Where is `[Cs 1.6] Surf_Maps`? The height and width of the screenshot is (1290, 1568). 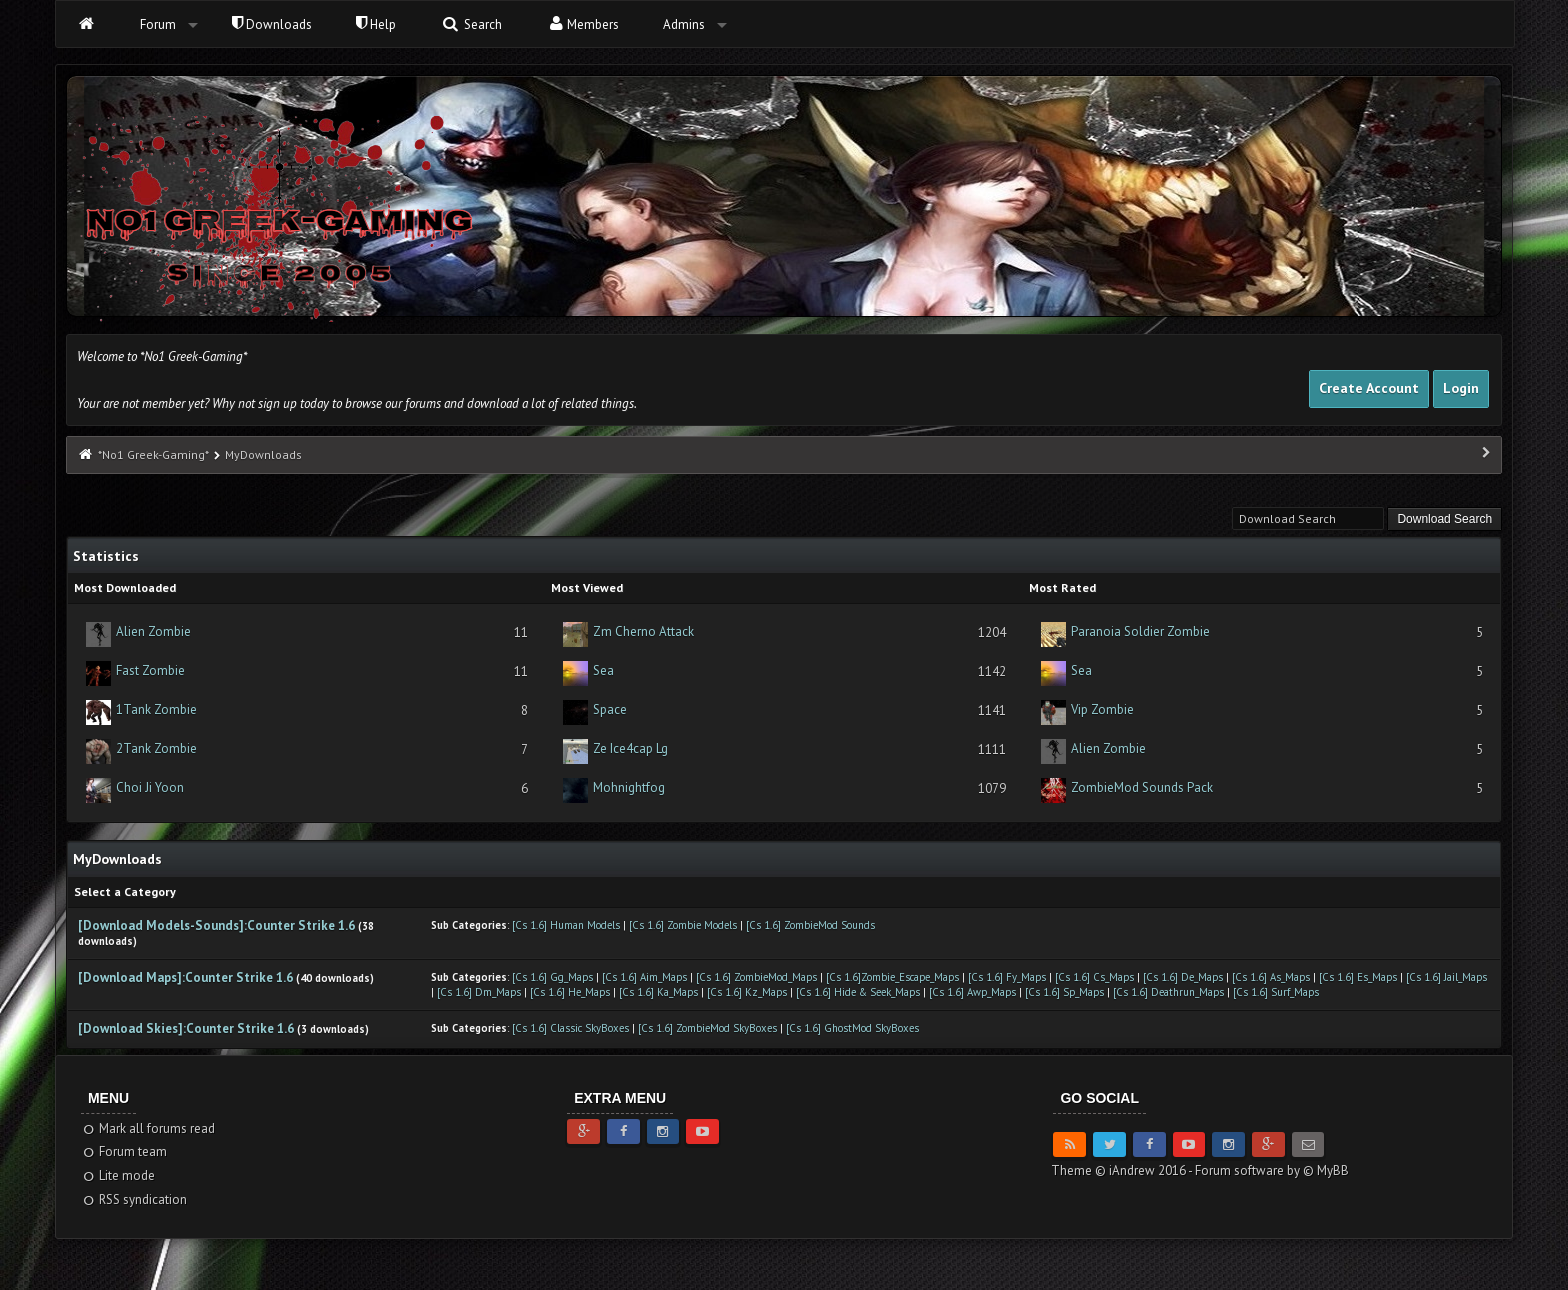
[Cs 1.6] Surf_Maps is located at coordinates (1276, 992).